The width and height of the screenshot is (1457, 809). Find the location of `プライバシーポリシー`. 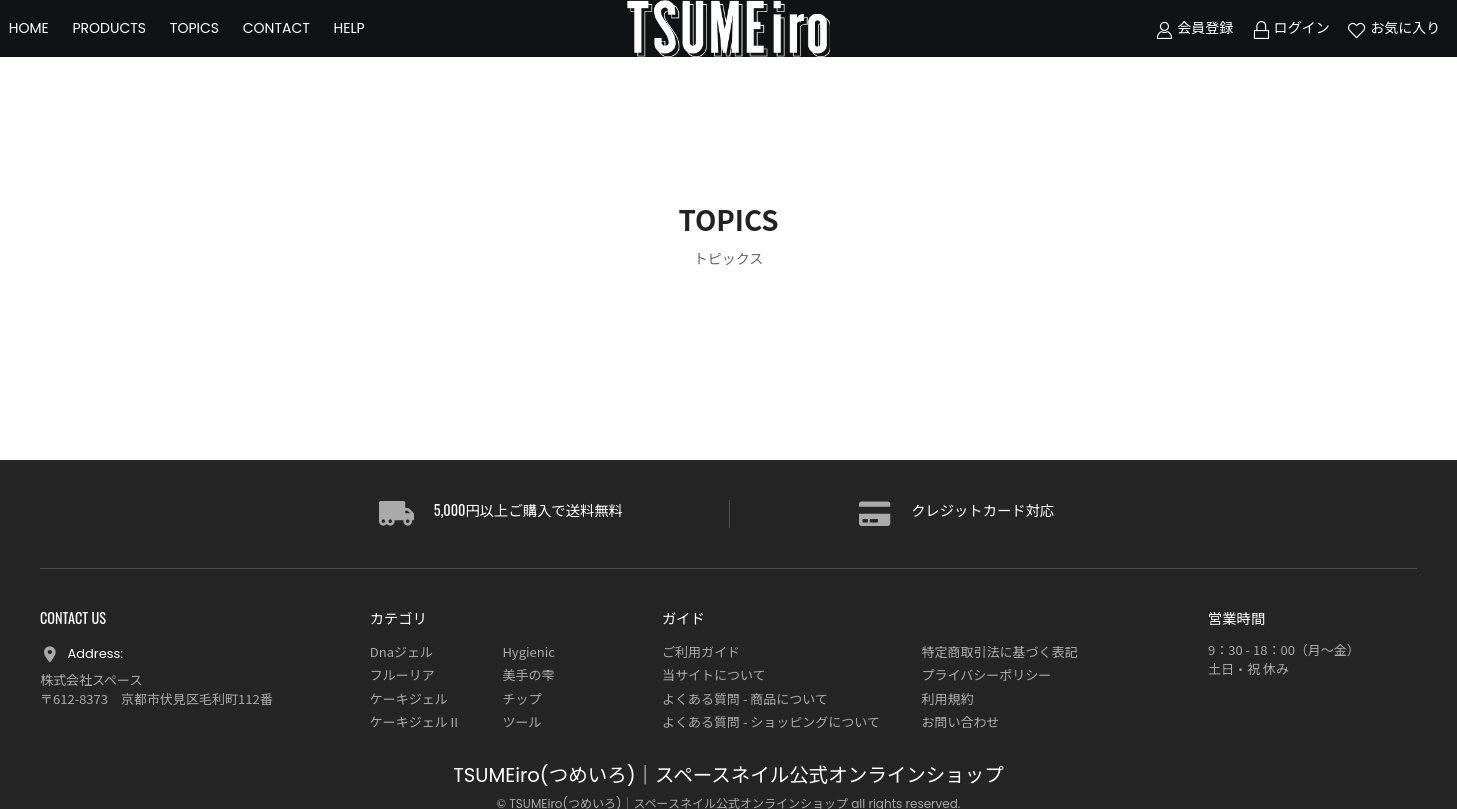

プライバシーポリシー is located at coordinates (987, 674).